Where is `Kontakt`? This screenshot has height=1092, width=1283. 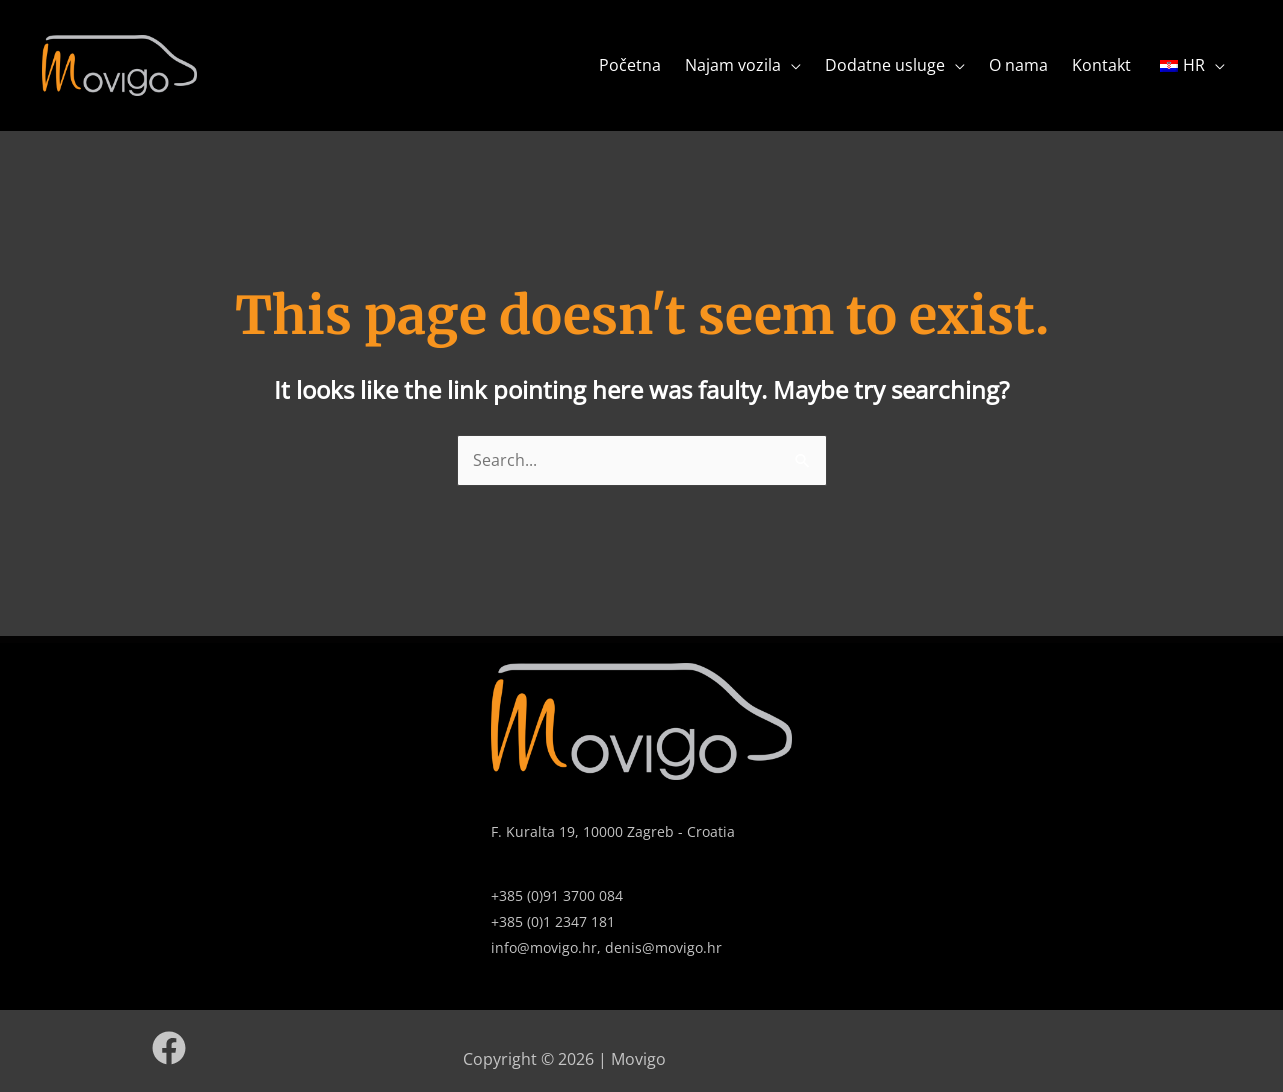 Kontakt is located at coordinates (1101, 65).